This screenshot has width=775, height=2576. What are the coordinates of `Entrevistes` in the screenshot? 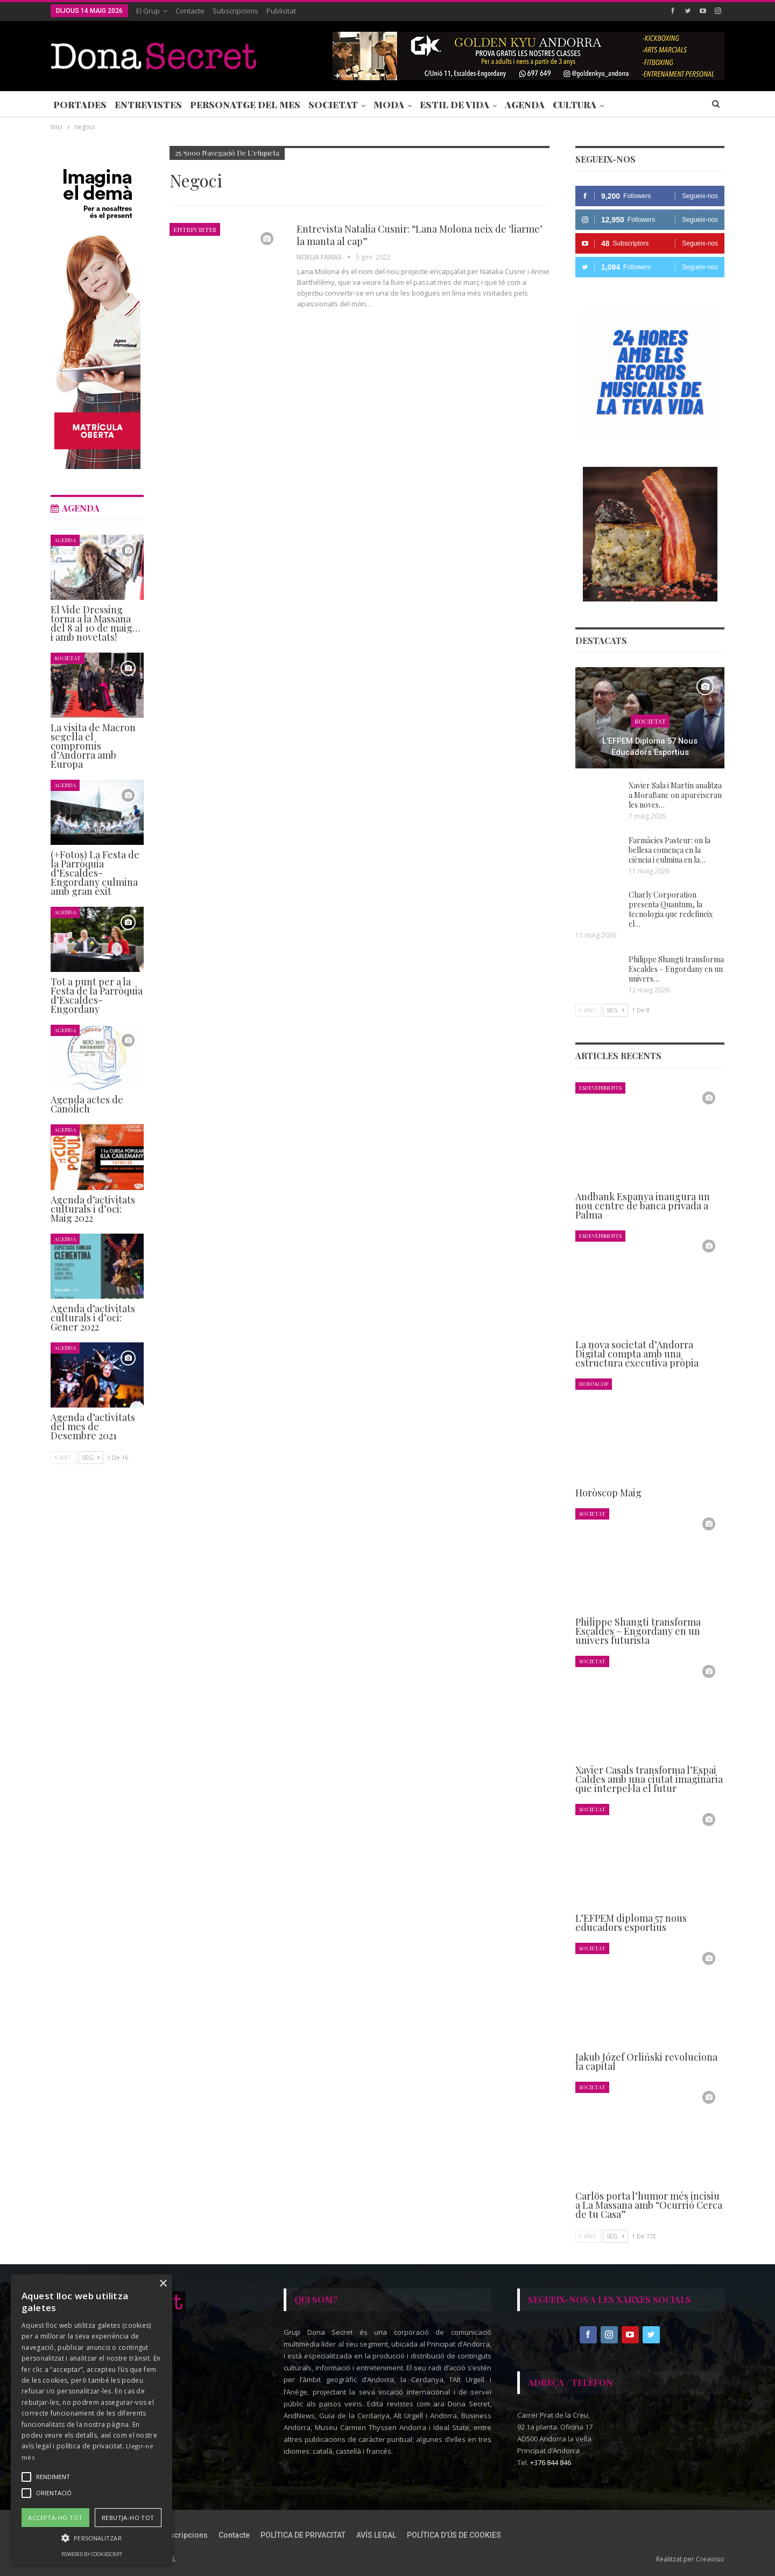 It's located at (148, 104).